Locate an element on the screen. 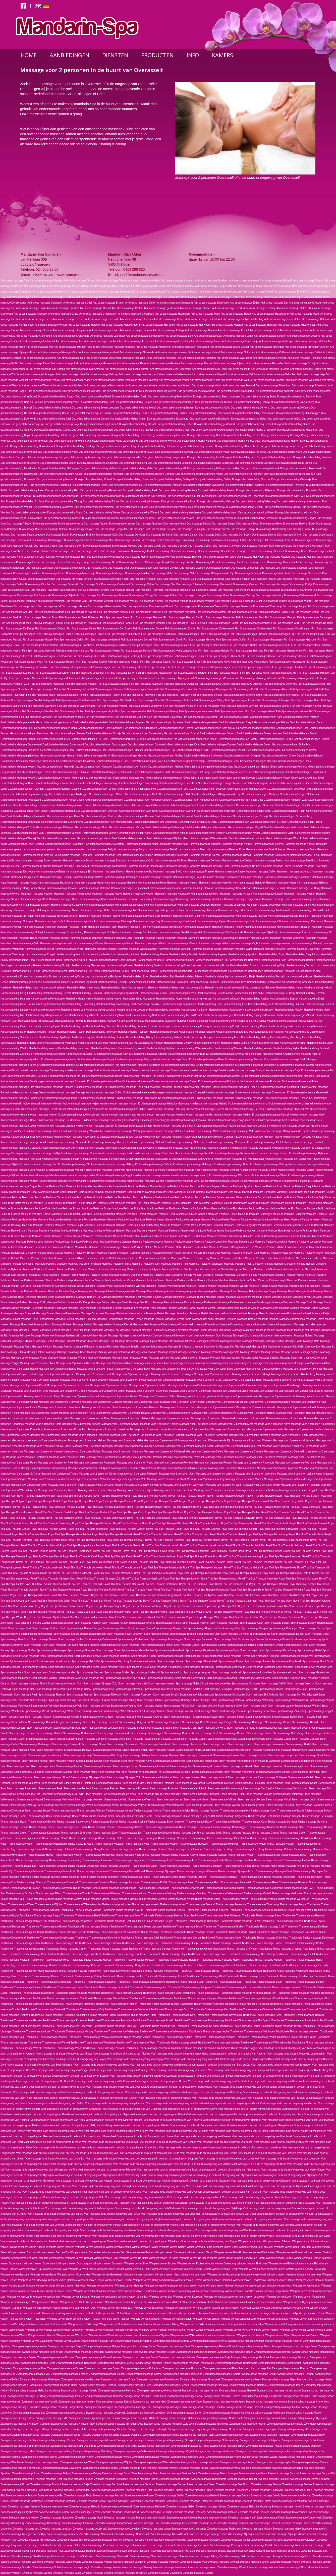 This screenshot has width=336, height=2576. Wimpers verven Sint-Oedenrode is located at coordinates (49, 2324).